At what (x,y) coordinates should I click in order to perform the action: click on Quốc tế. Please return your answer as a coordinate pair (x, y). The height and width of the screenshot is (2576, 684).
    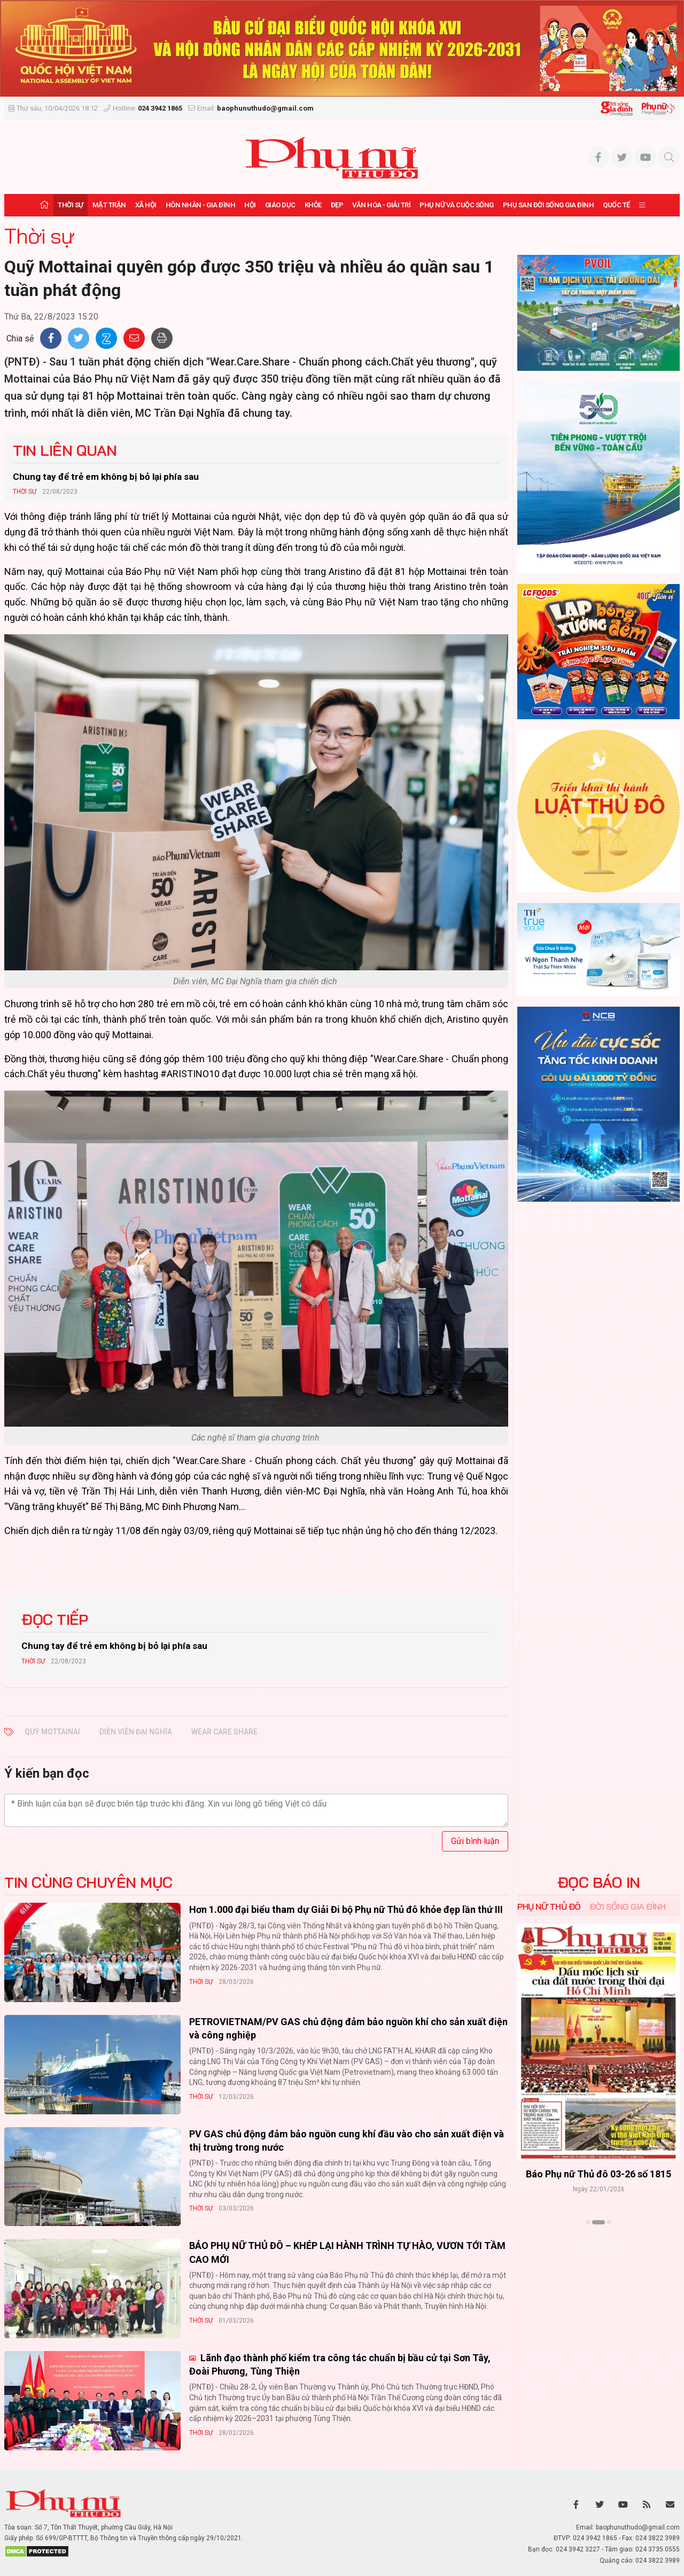
    Looking at the image, I should click on (616, 205).